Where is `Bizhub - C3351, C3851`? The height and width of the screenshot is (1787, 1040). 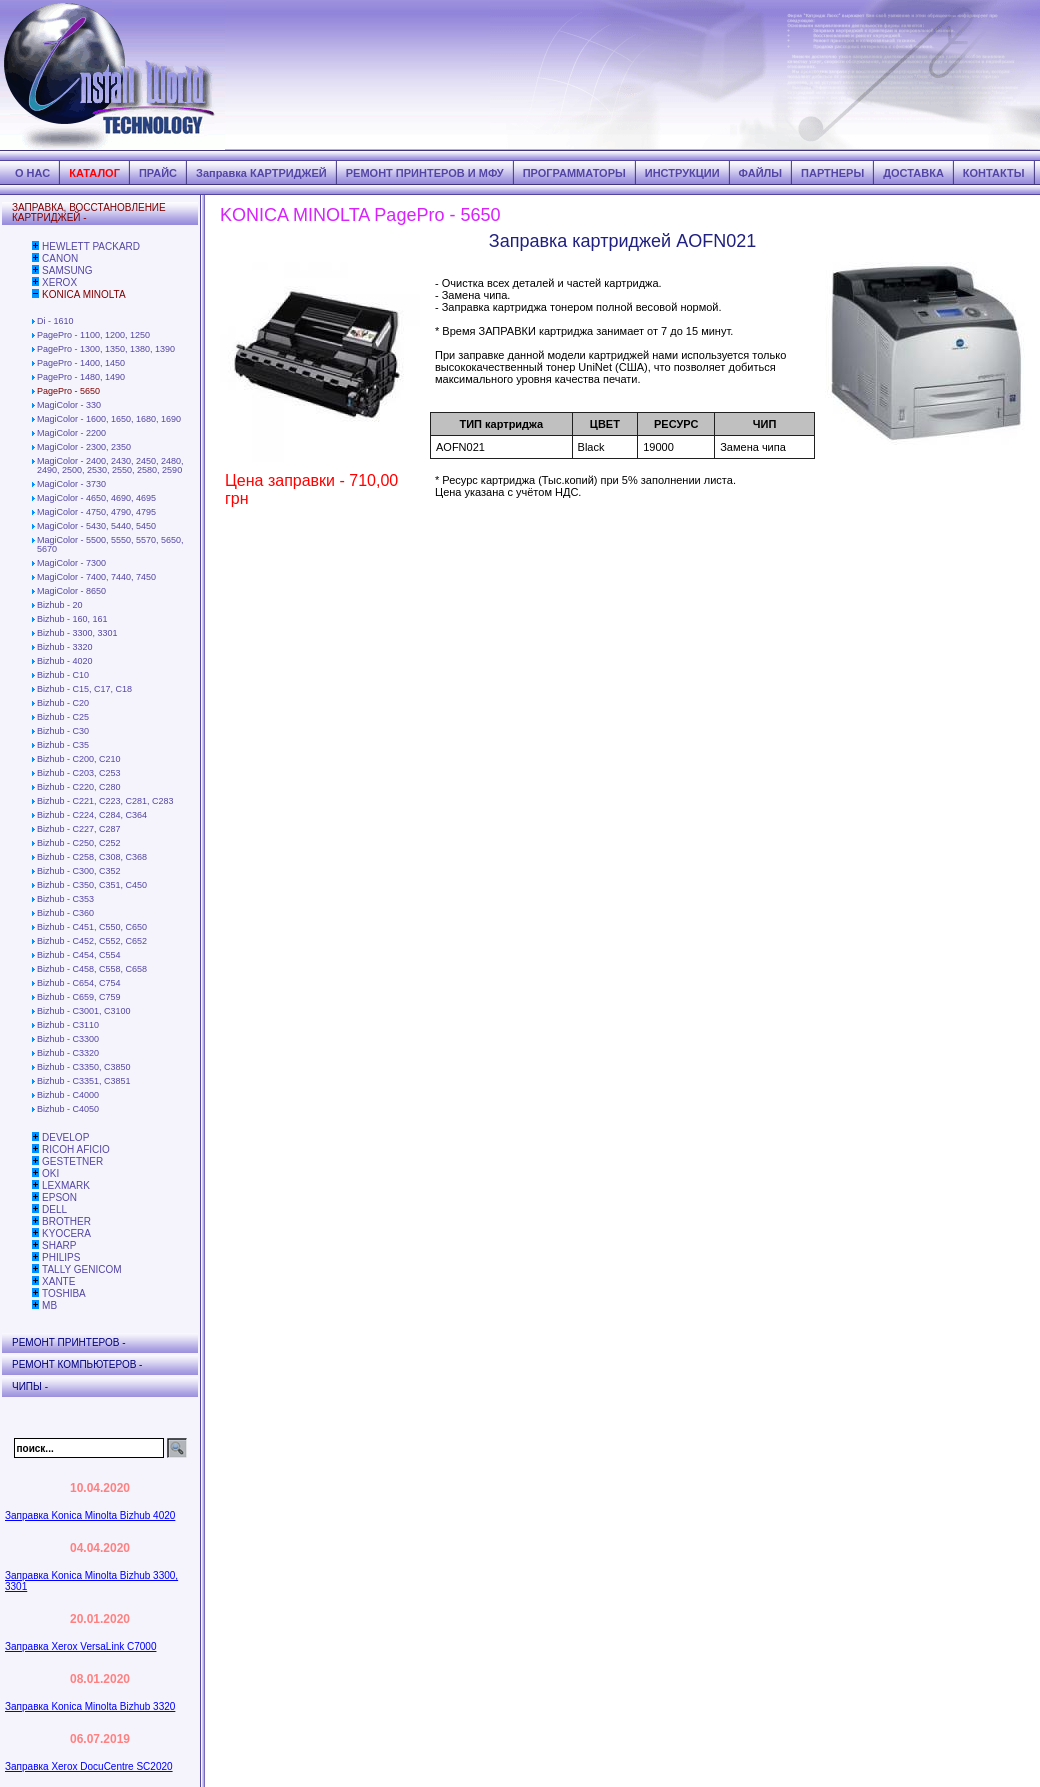 Bizhub - C3351, C3851 is located at coordinates (84, 1081).